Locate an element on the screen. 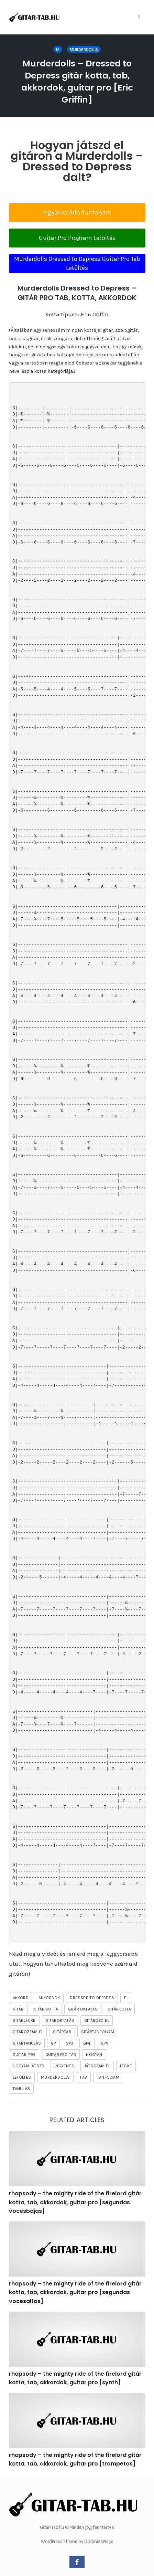 The image size is (154, 2576). hogyan is located at coordinates (94, 2054).